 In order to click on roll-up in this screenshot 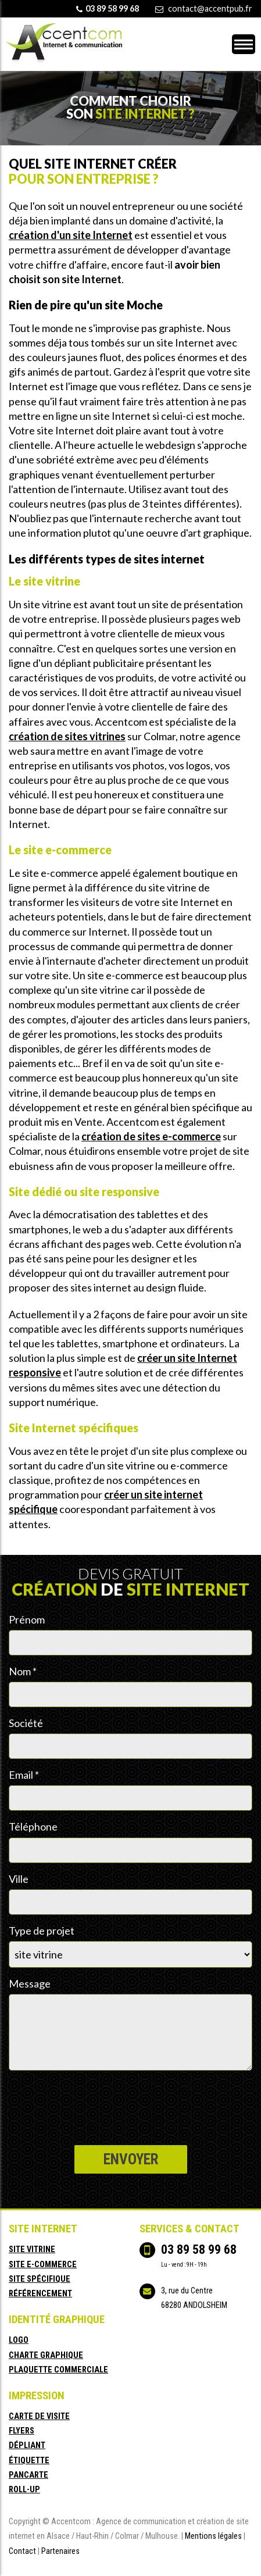, I will do `click(24, 2490)`.